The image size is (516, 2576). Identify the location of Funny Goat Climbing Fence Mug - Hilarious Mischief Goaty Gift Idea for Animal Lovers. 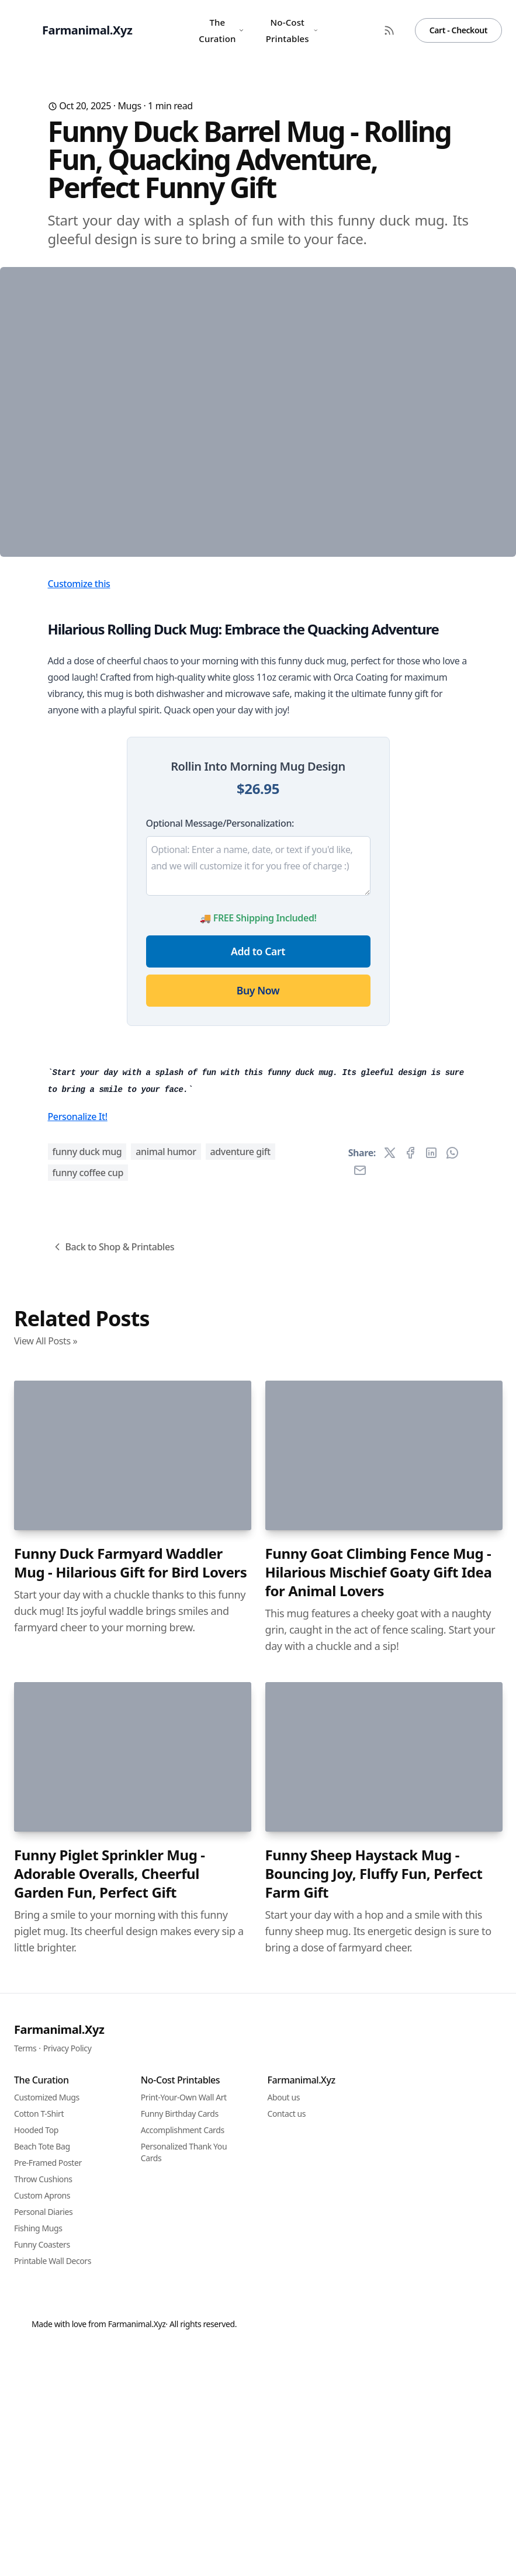
(378, 2219).